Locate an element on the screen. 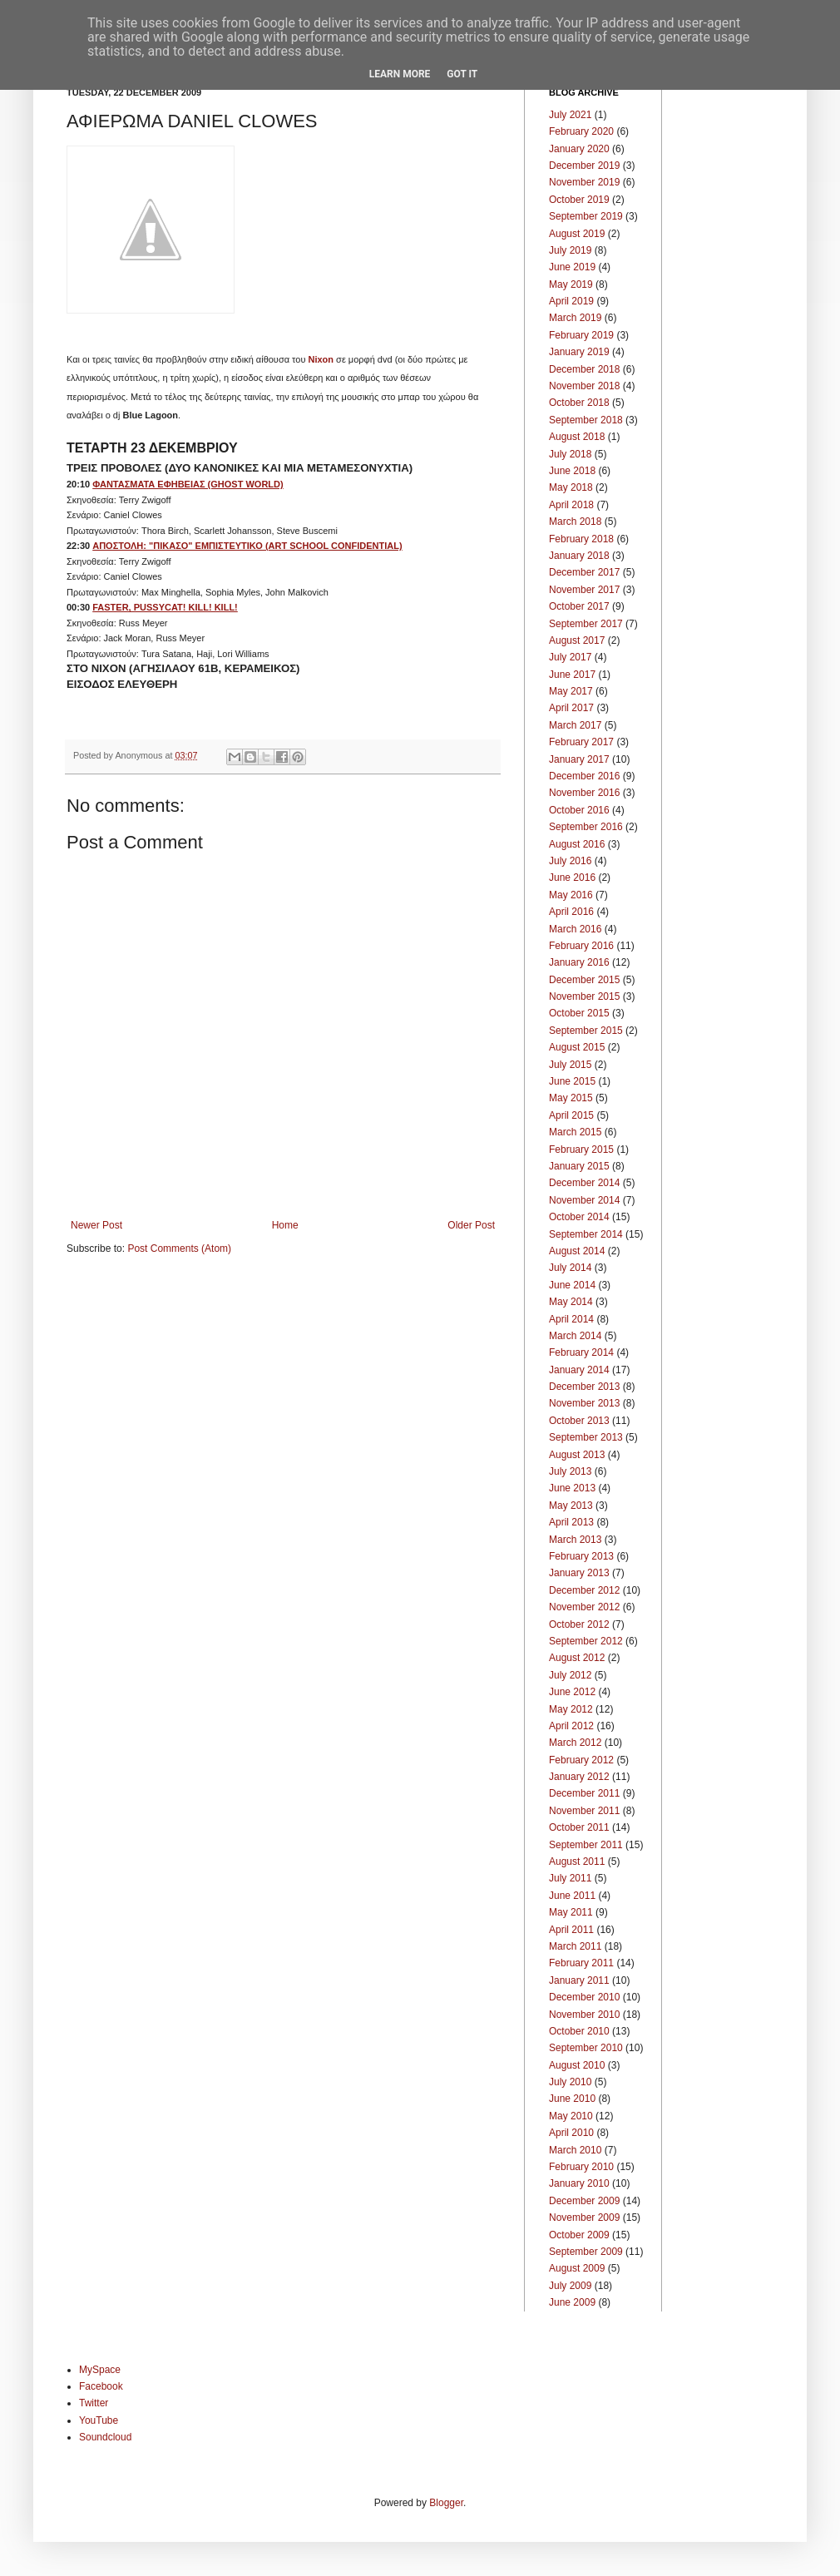  October 2013 is located at coordinates (579, 1420).